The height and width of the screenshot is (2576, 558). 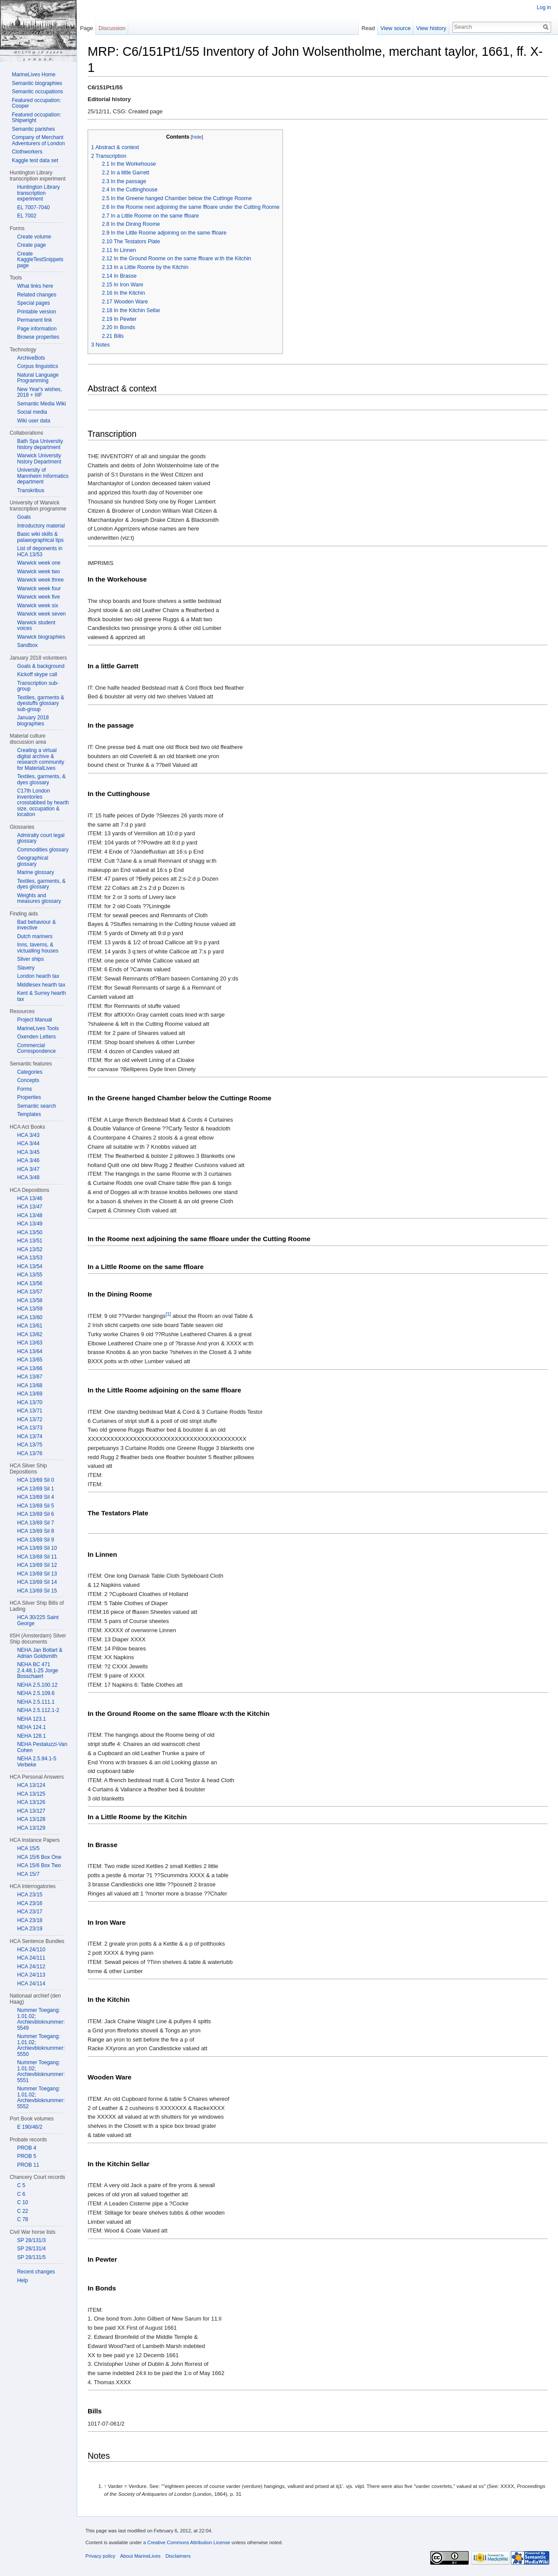 I want to click on Silver ships, so click(x=30, y=959).